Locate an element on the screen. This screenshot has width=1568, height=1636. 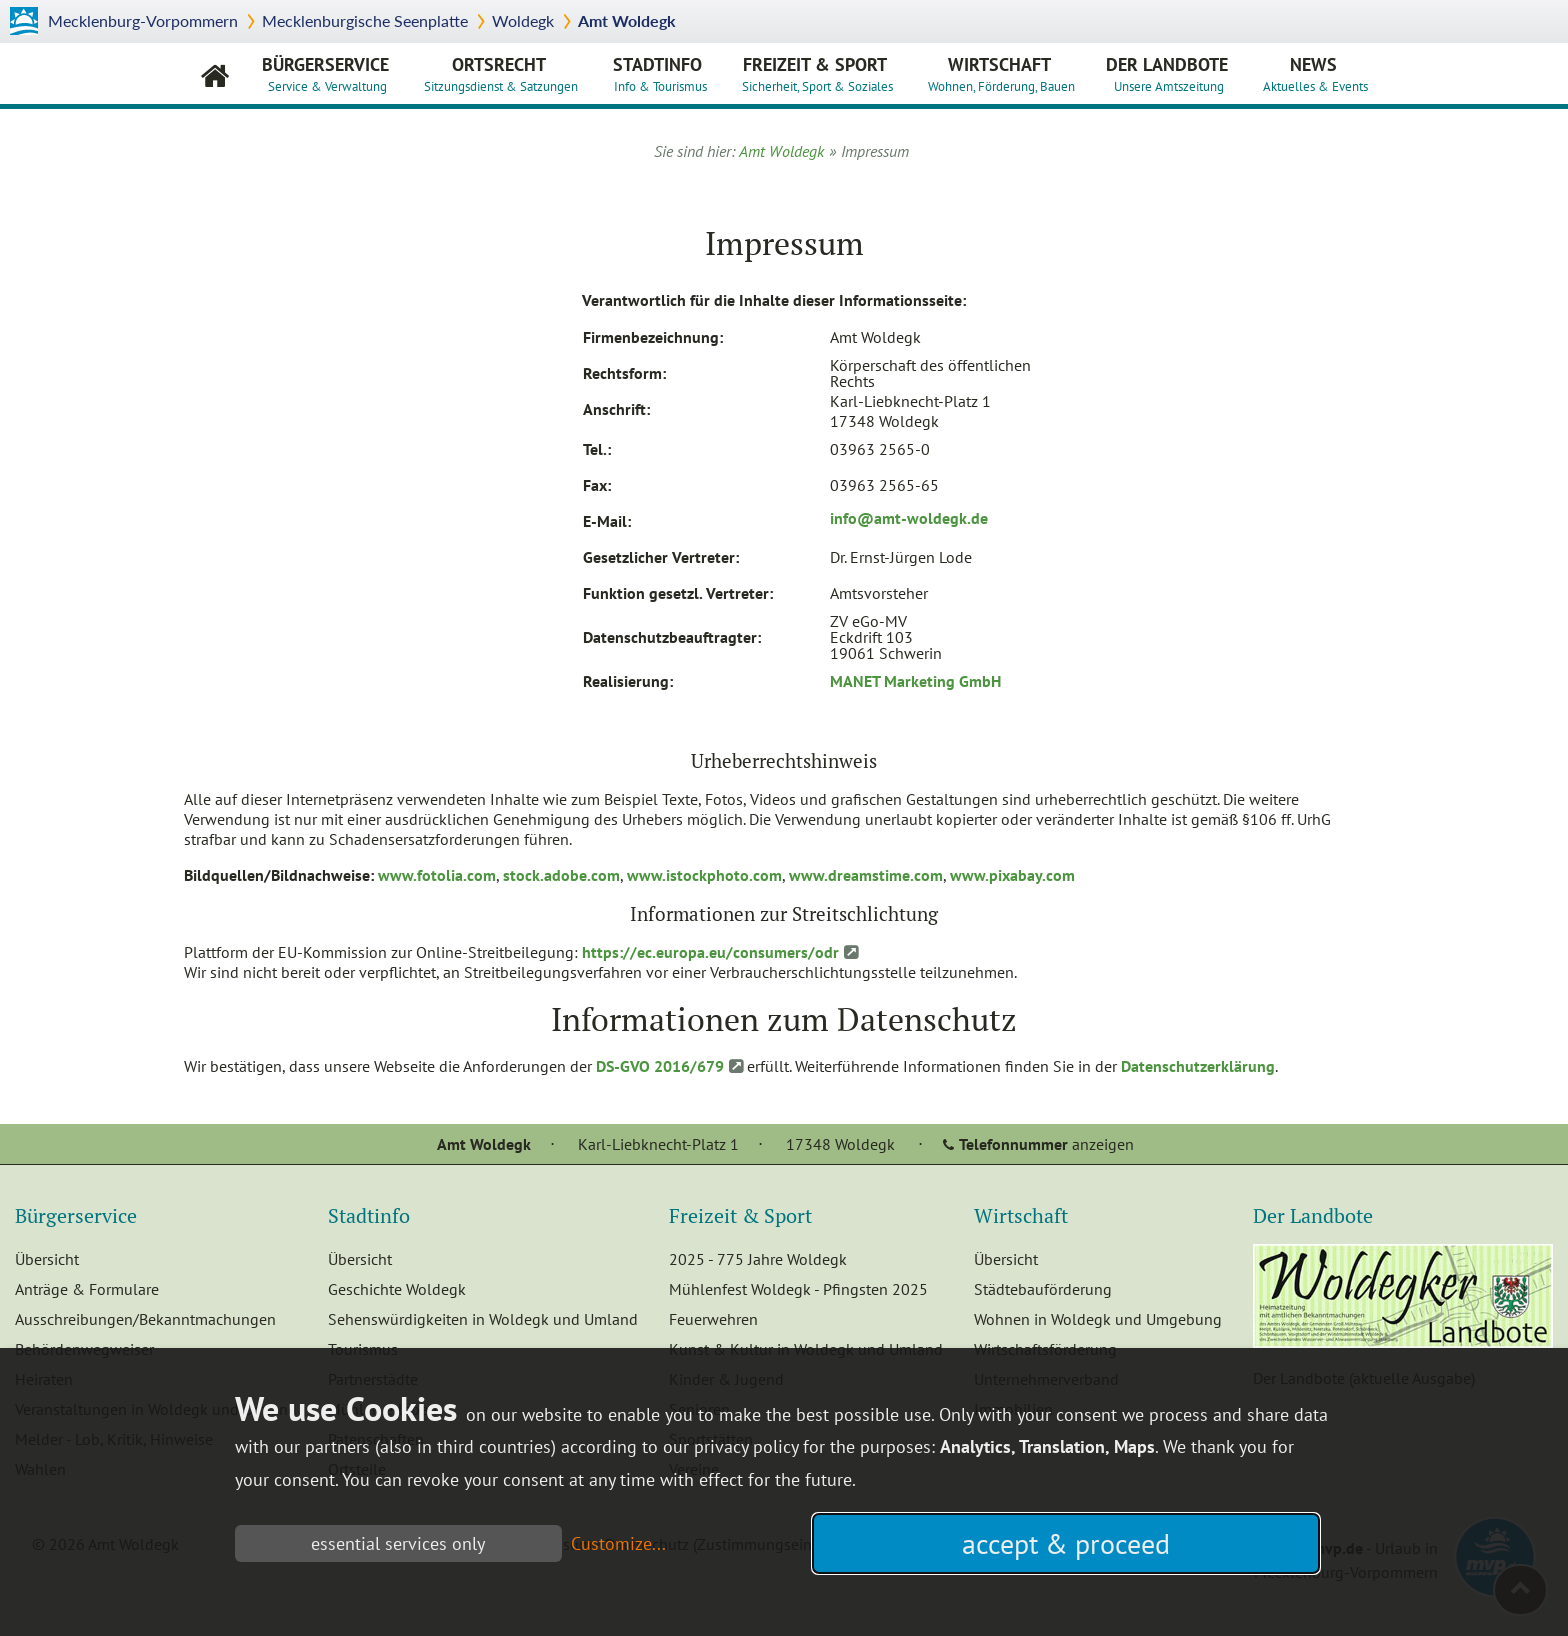
News is located at coordinates (1320, 73).